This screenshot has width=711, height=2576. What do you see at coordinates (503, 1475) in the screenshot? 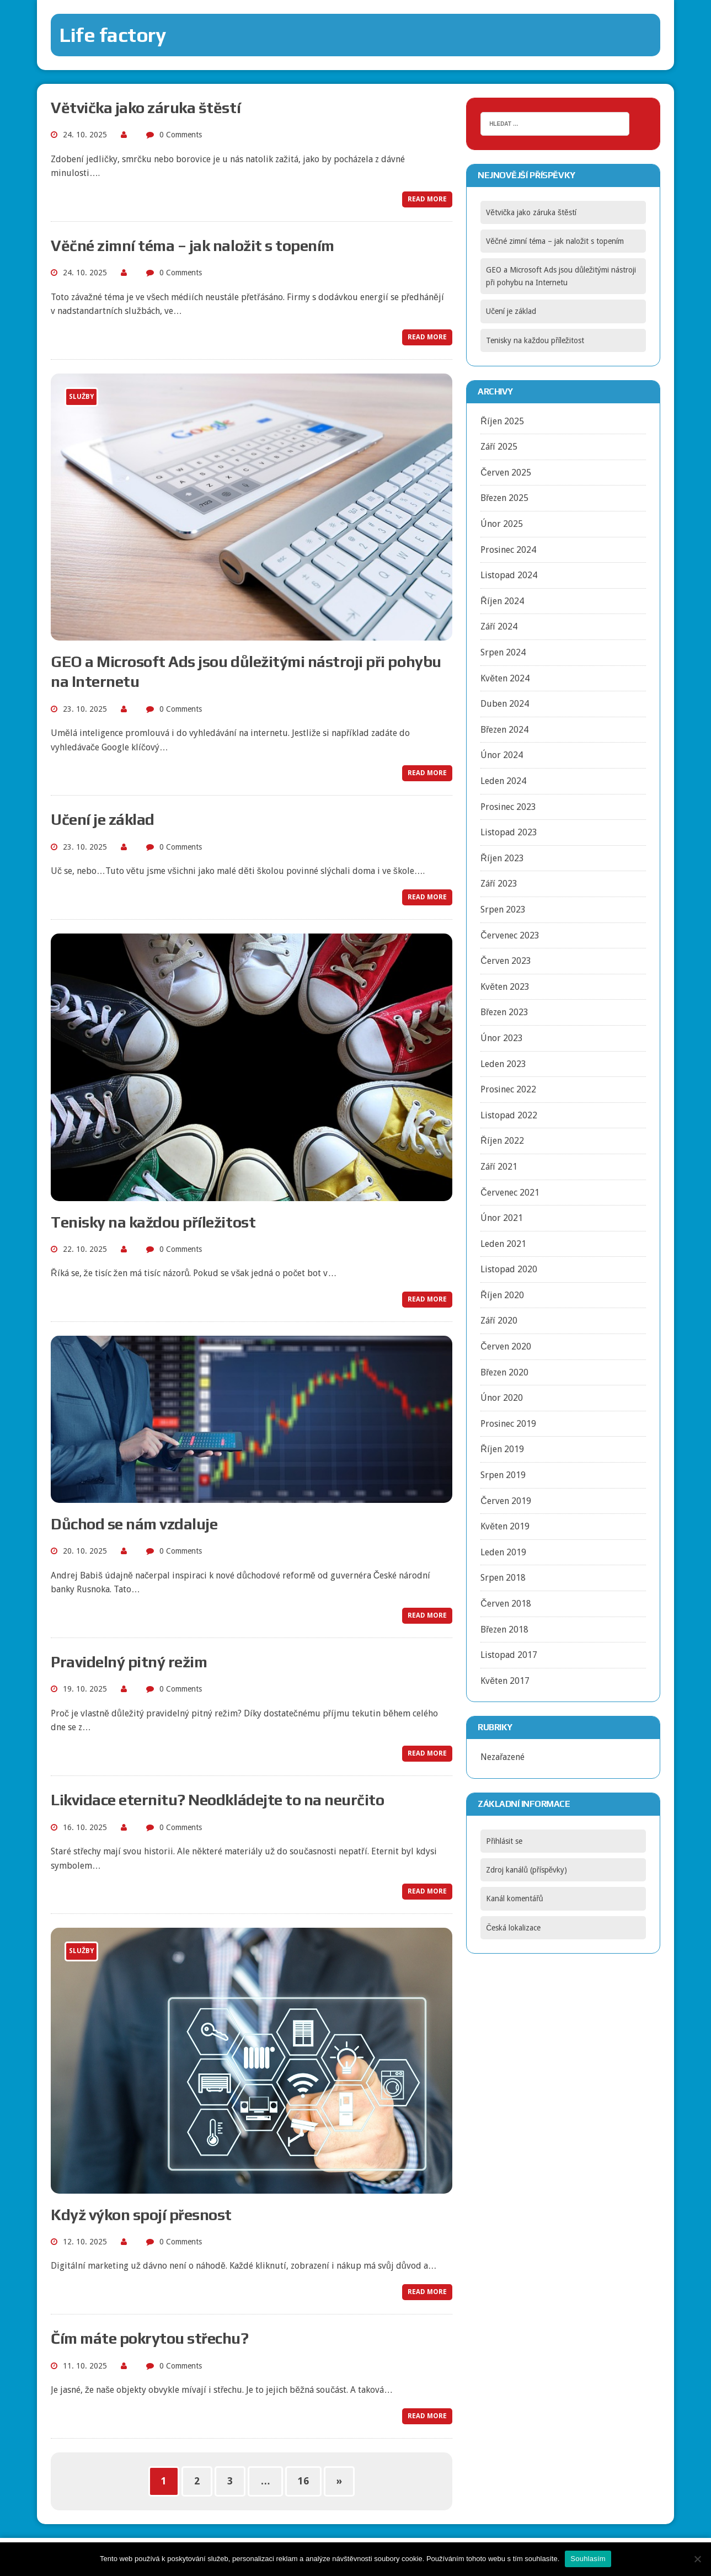
I see `Srpen 2019` at bounding box center [503, 1475].